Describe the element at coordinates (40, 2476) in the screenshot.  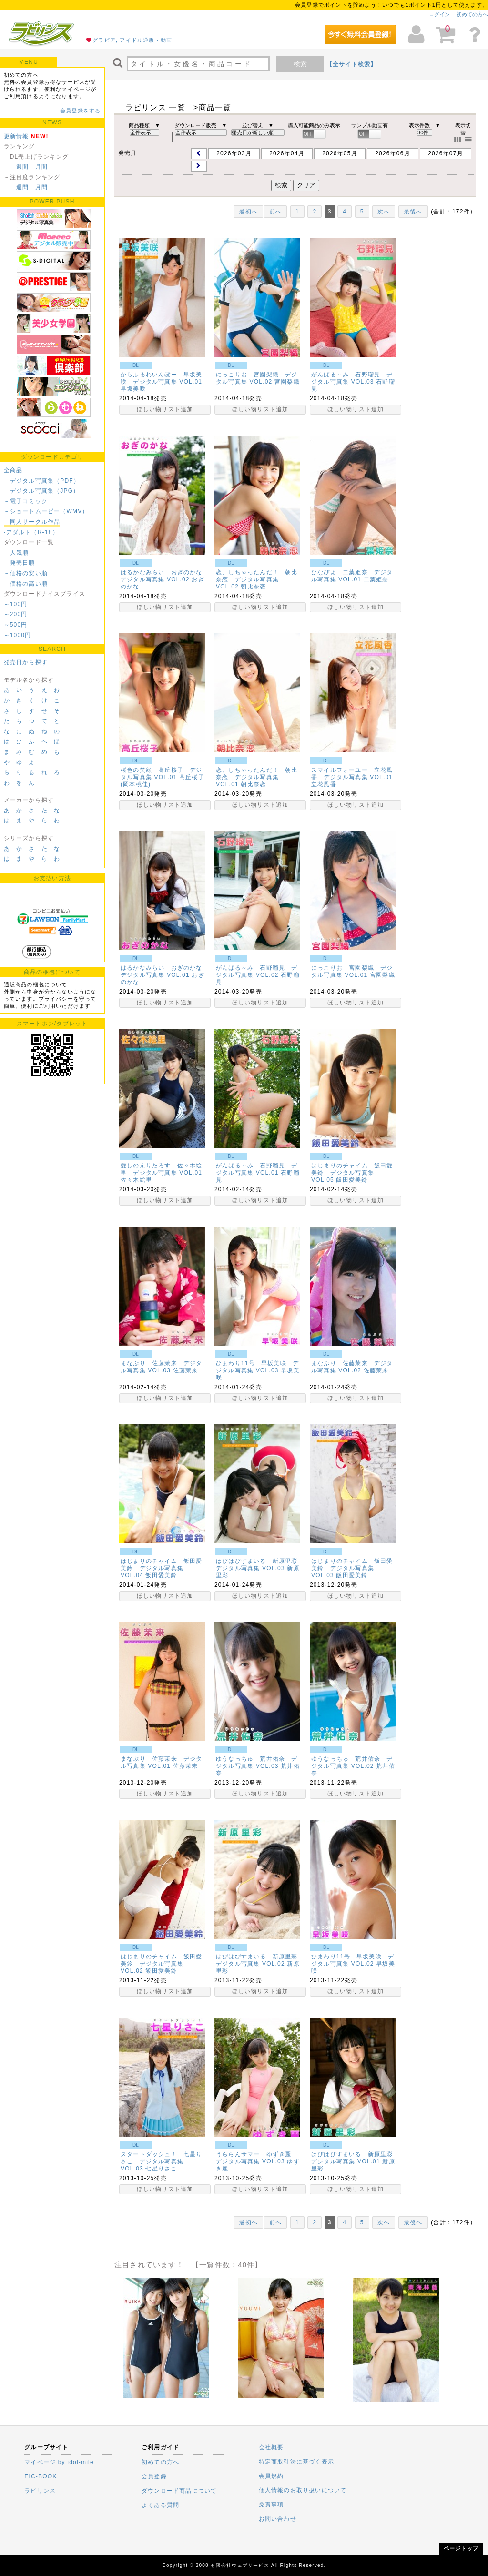
I see `EIC-BOOK` at that location.